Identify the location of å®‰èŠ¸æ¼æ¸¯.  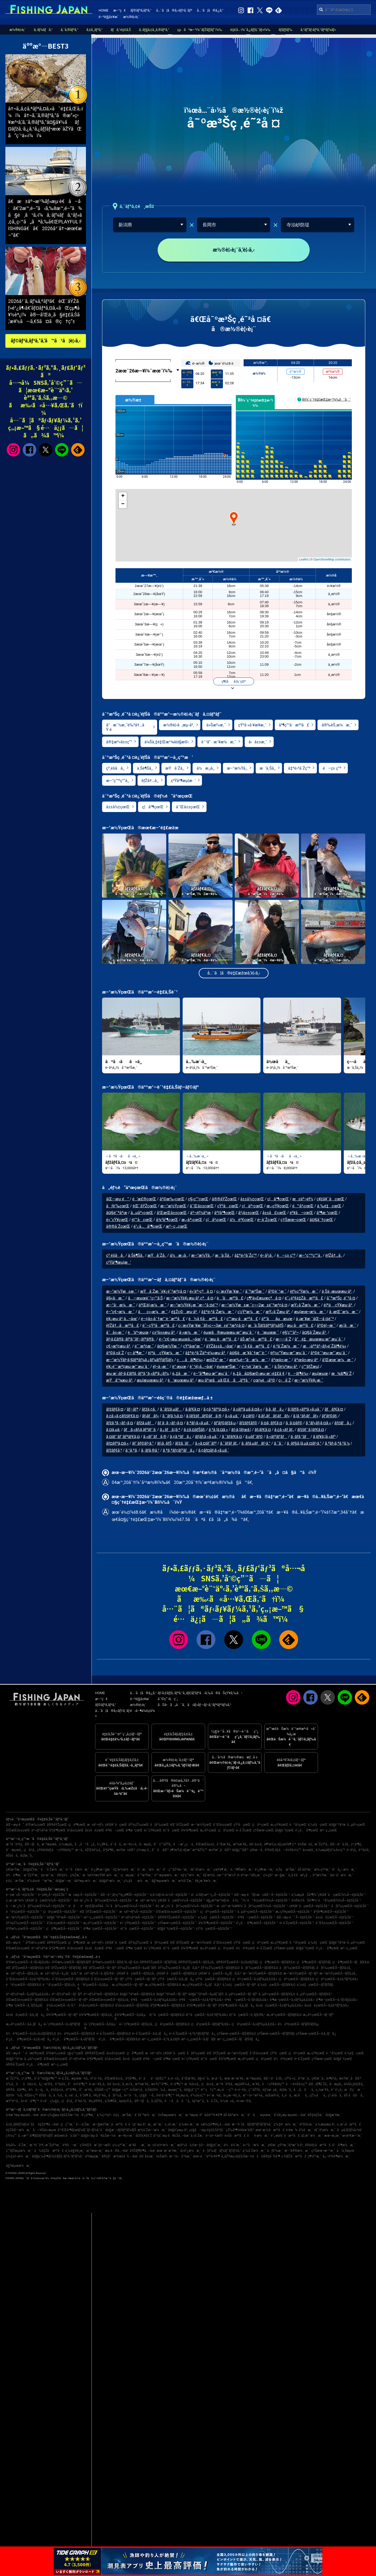
(336, 728).